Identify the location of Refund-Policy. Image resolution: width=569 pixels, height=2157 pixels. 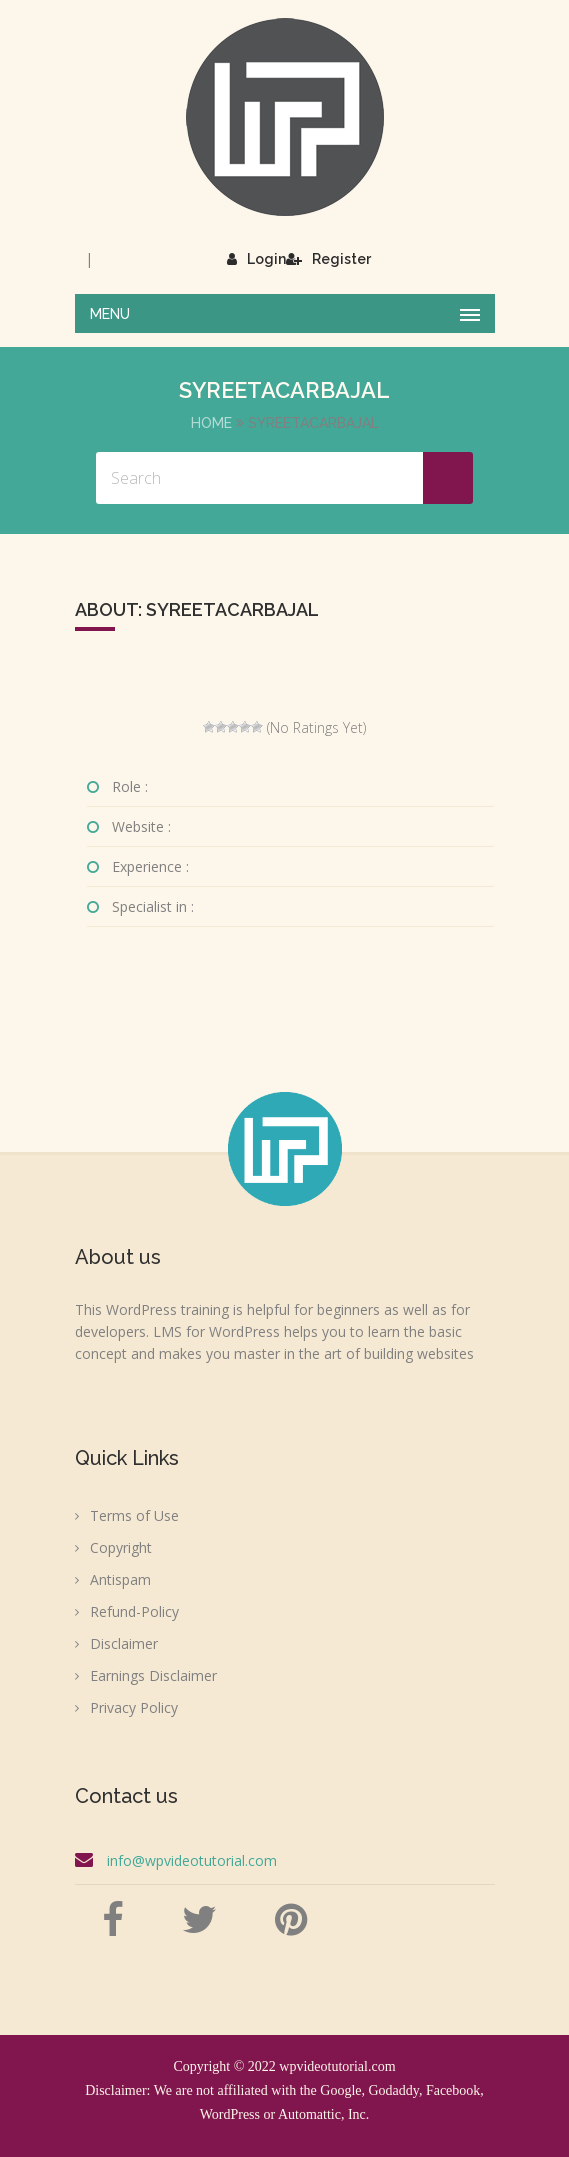
(134, 1611).